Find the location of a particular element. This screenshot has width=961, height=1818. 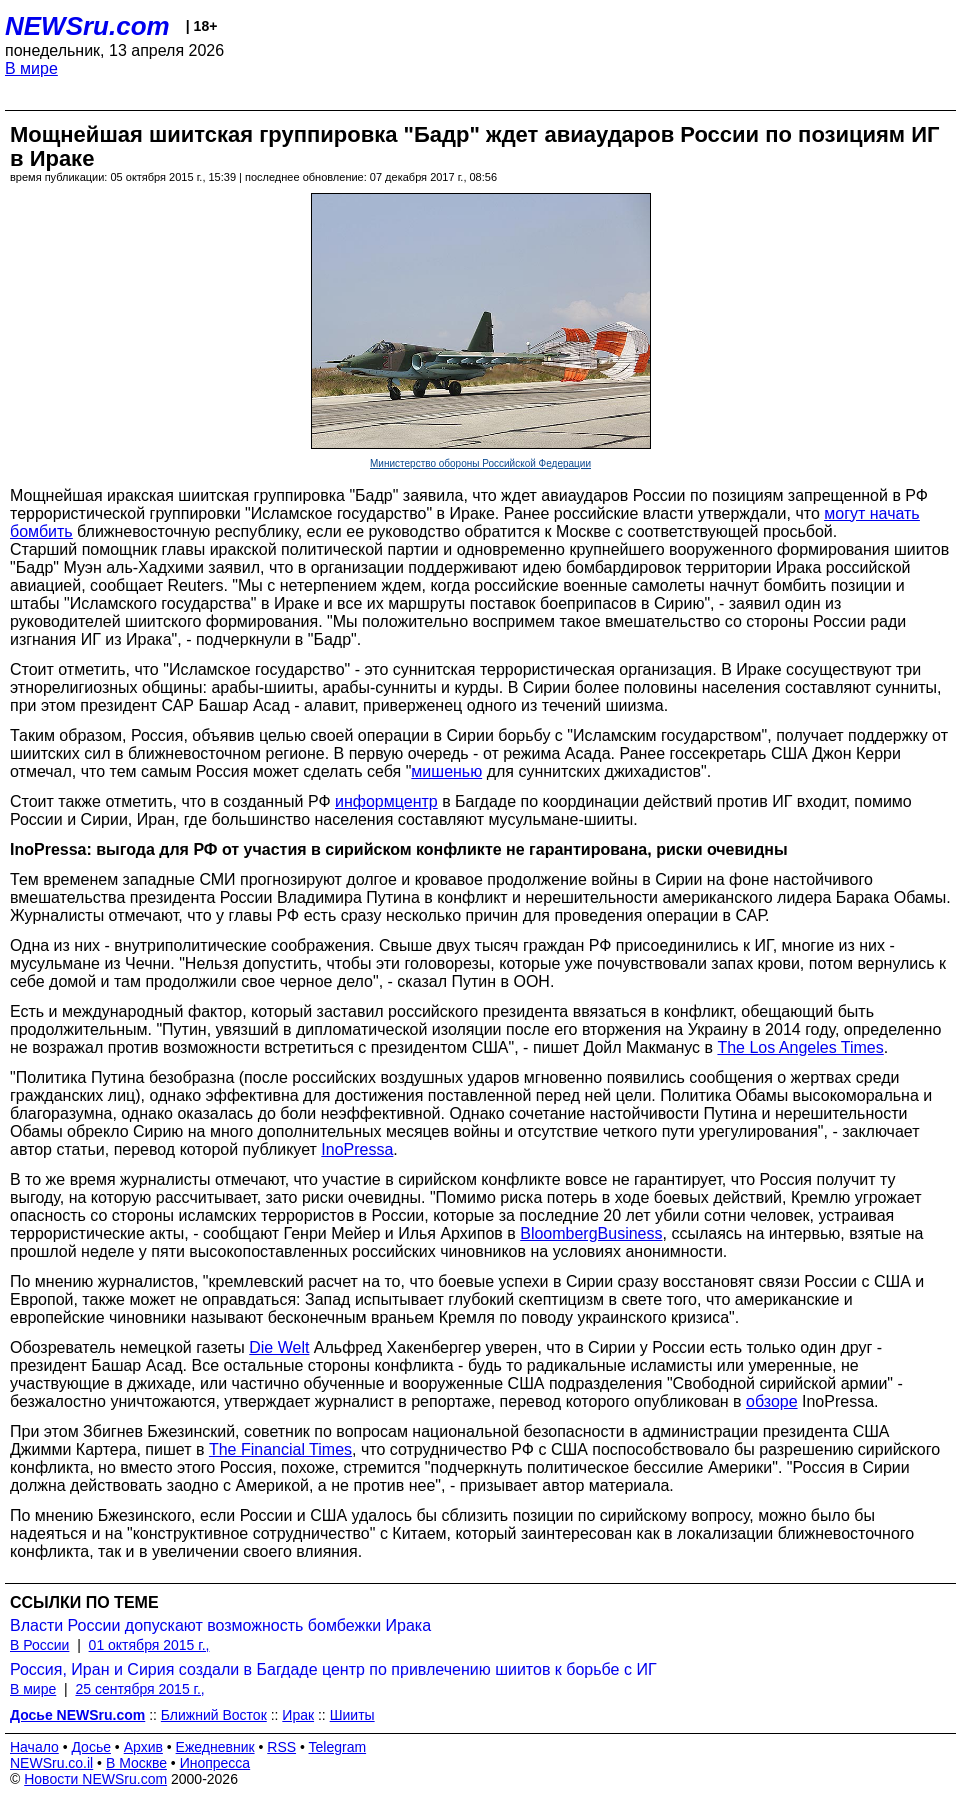

Ежедневник is located at coordinates (215, 1747).